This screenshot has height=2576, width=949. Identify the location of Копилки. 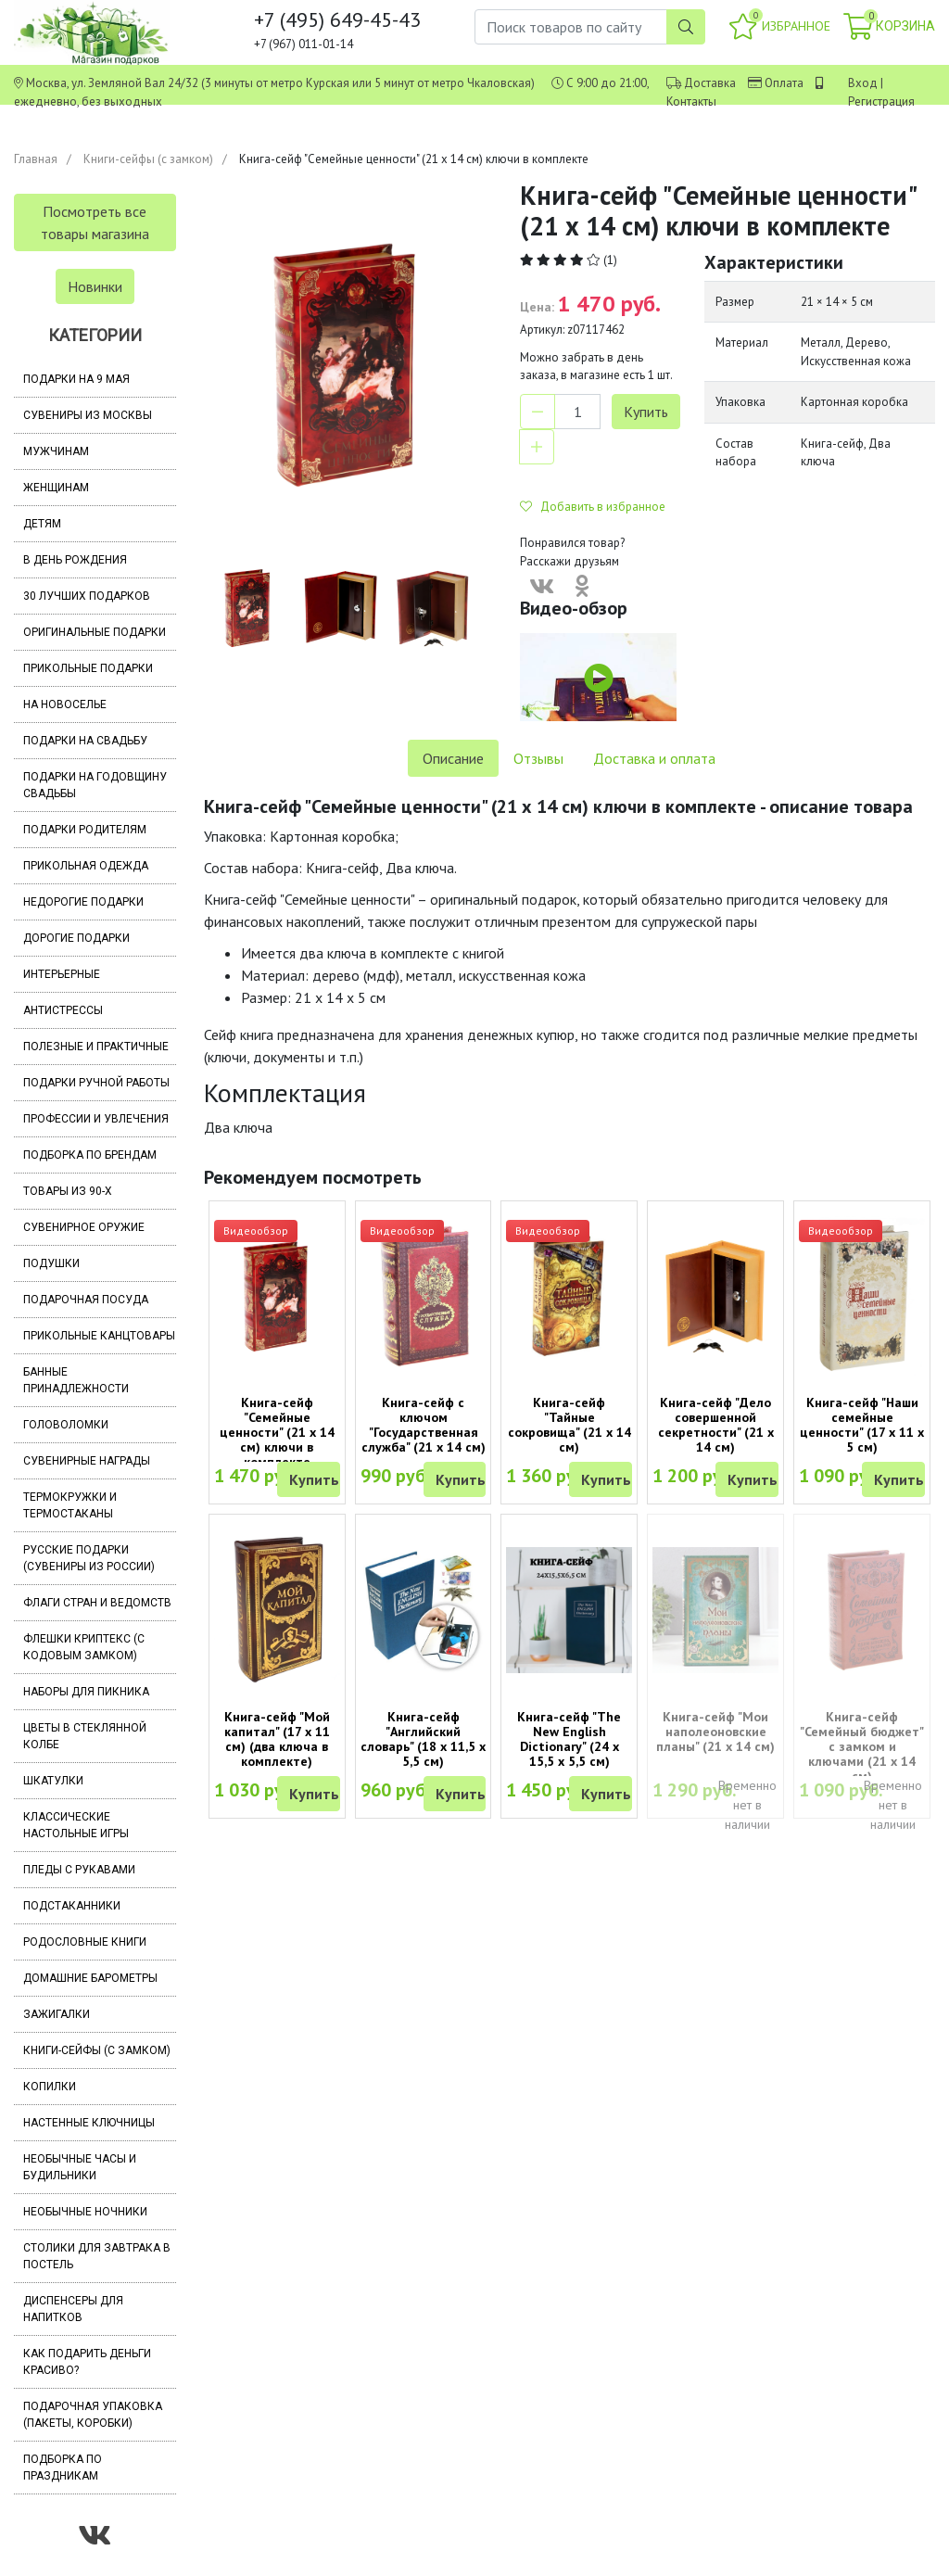
(49, 2086).